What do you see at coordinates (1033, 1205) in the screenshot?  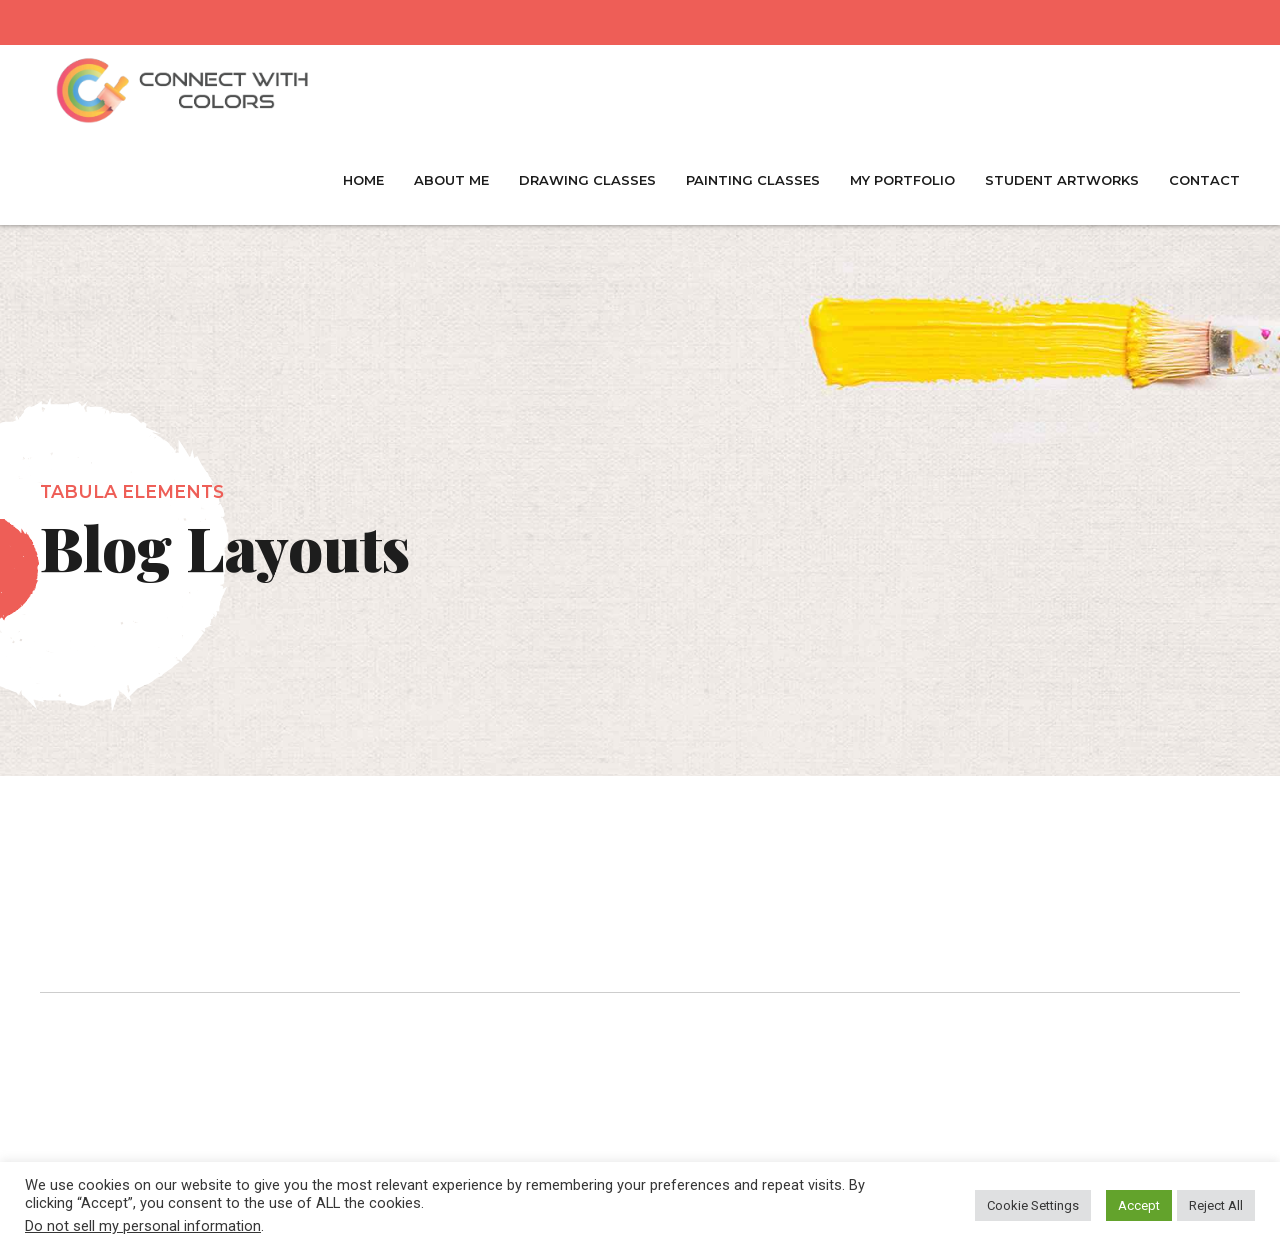 I see `Cookie Settings` at bounding box center [1033, 1205].